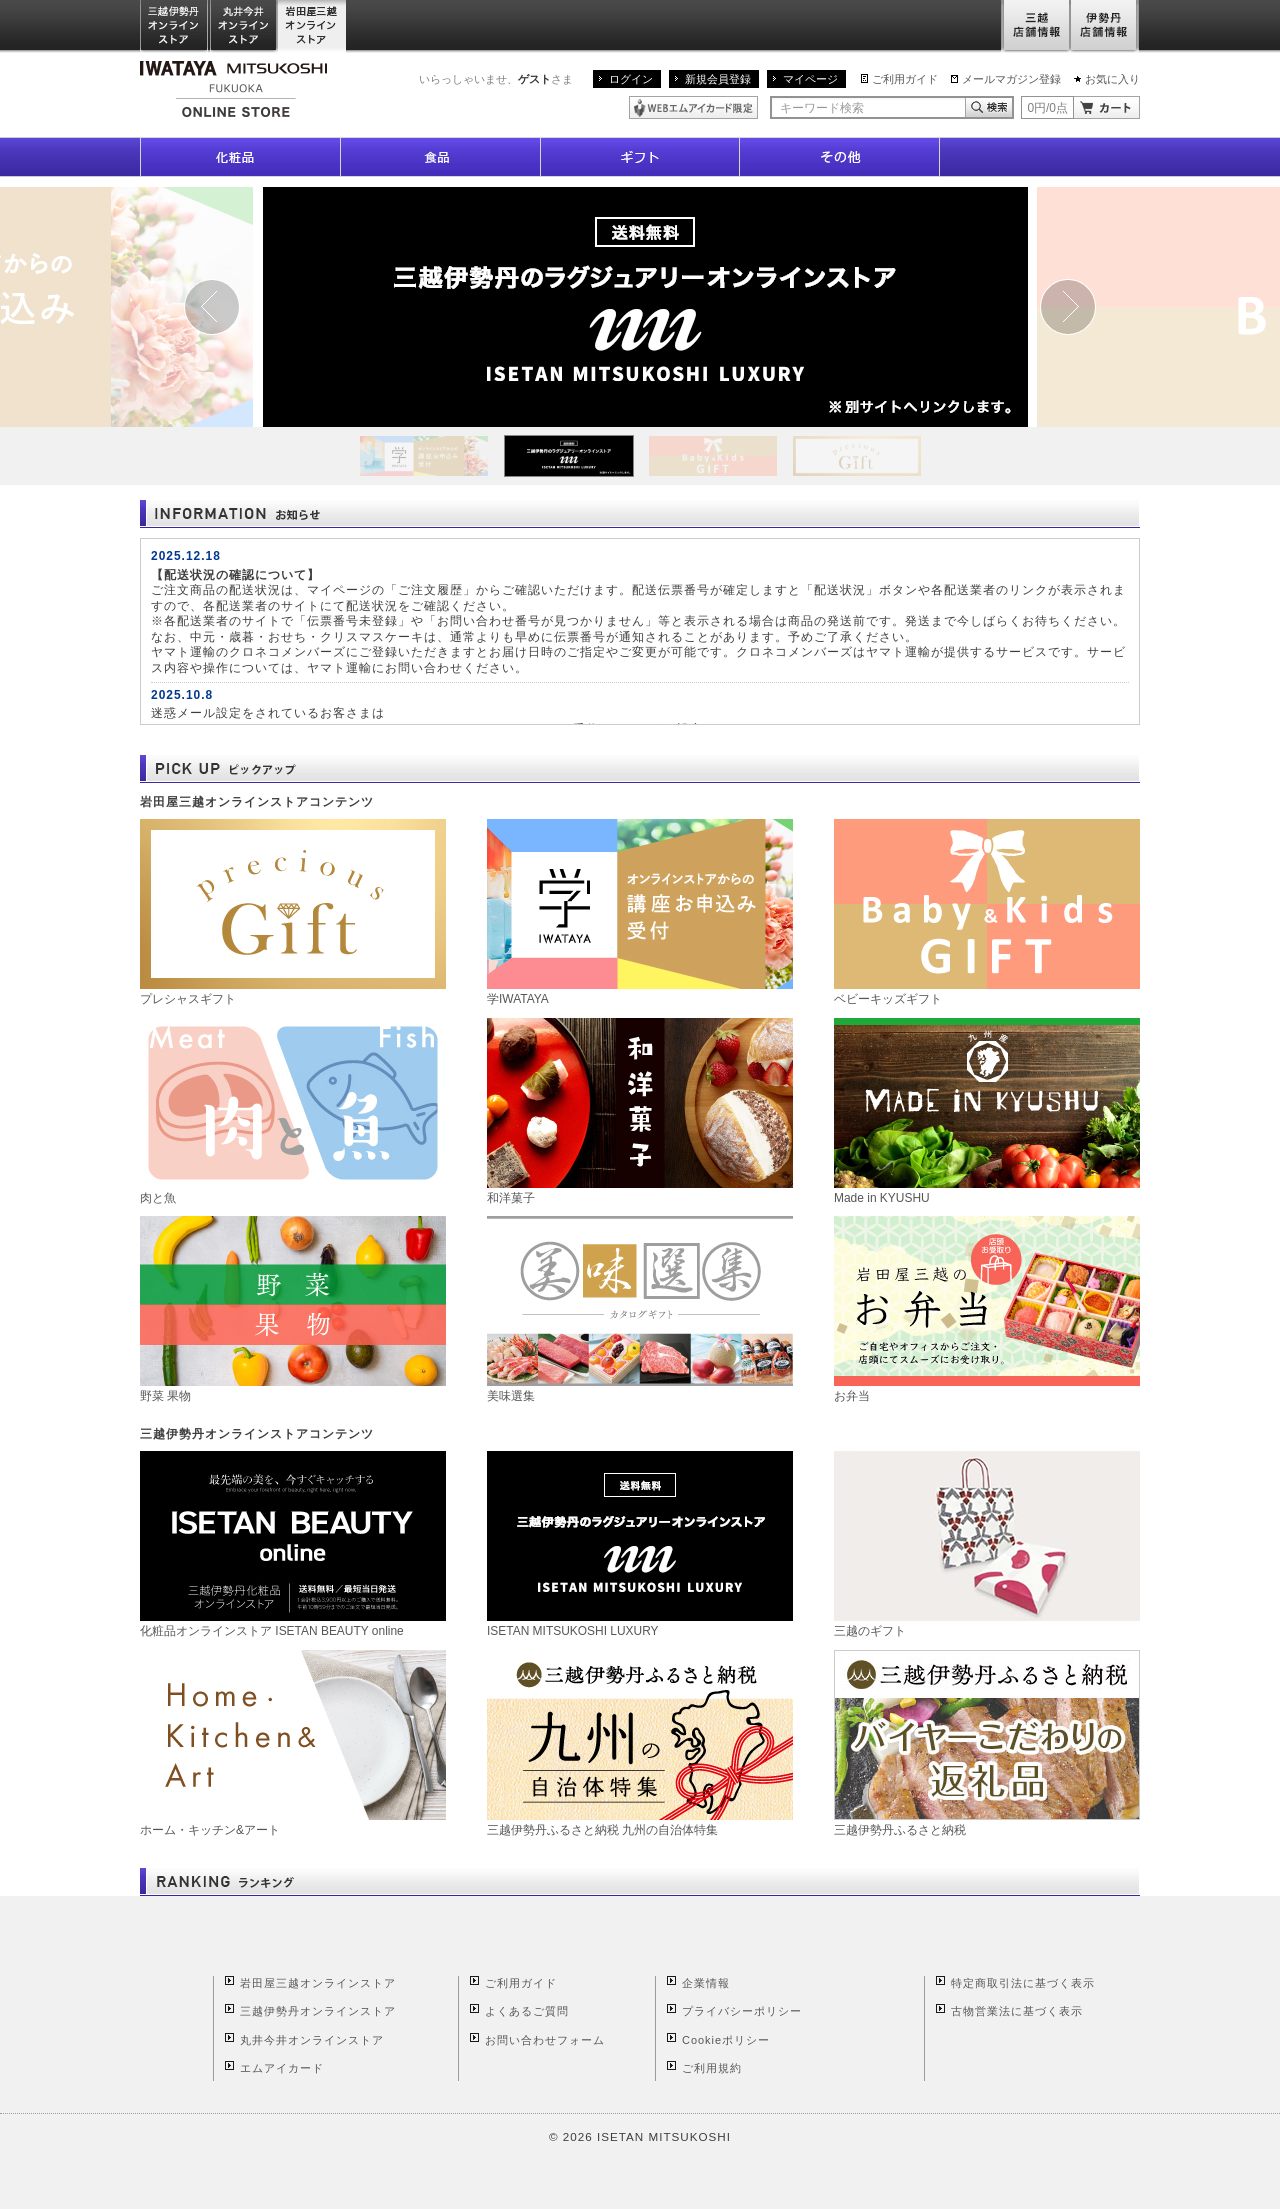 The height and width of the screenshot is (2209, 1280). What do you see at coordinates (175, 26) in the screenshot?
I see `三越伊勢丹オンラインストア` at bounding box center [175, 26].